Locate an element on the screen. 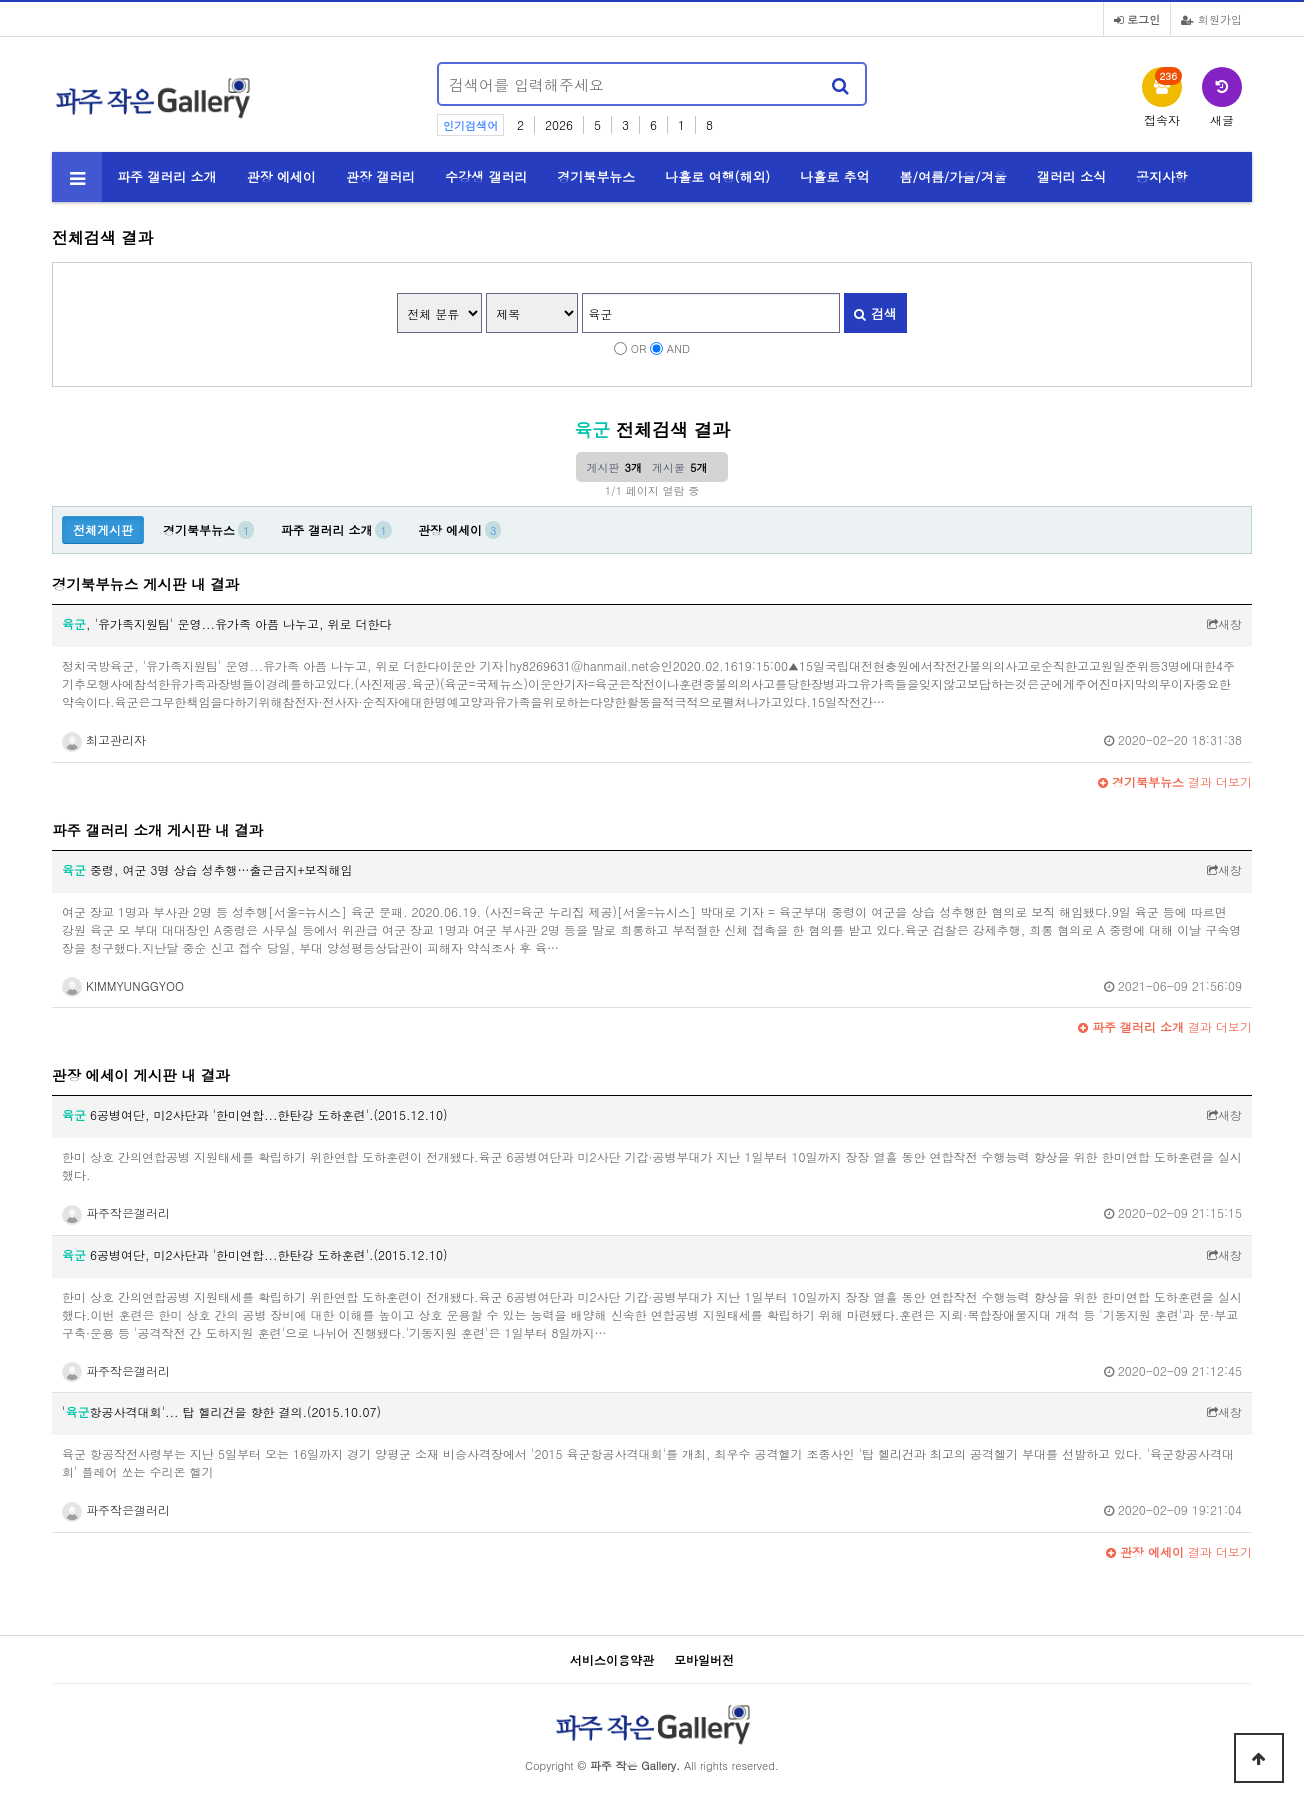 Image resolution: width=1304 pixels, height=1803 pixels. 관장 에세이 게시판 내 결과 is located at coordinates (141, 1075).